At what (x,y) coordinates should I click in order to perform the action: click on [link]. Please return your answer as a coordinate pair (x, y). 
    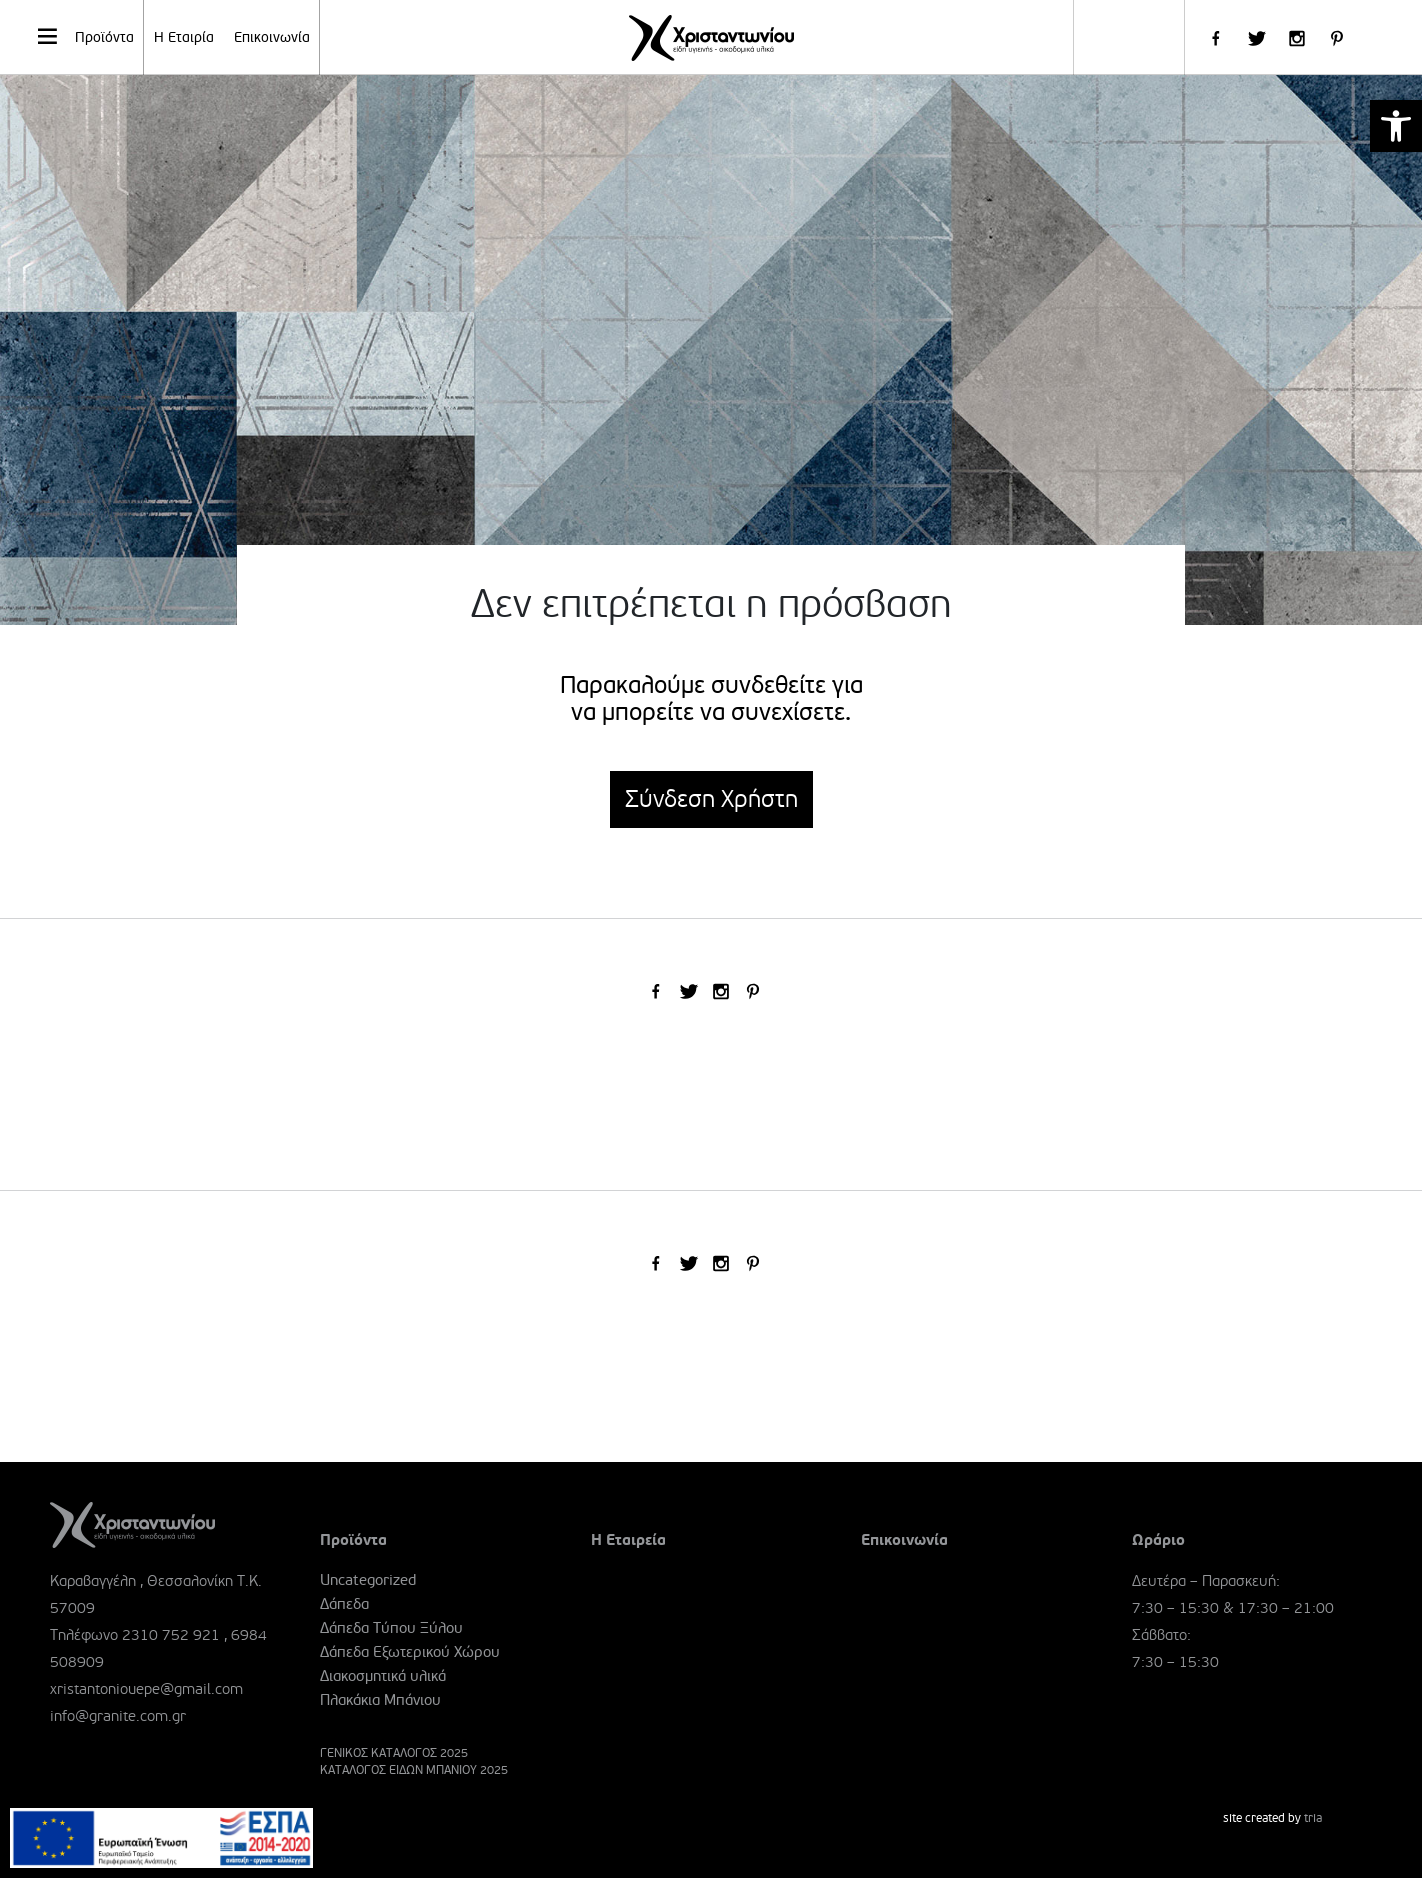
    Looking at the image, I should click on (1396, 126).